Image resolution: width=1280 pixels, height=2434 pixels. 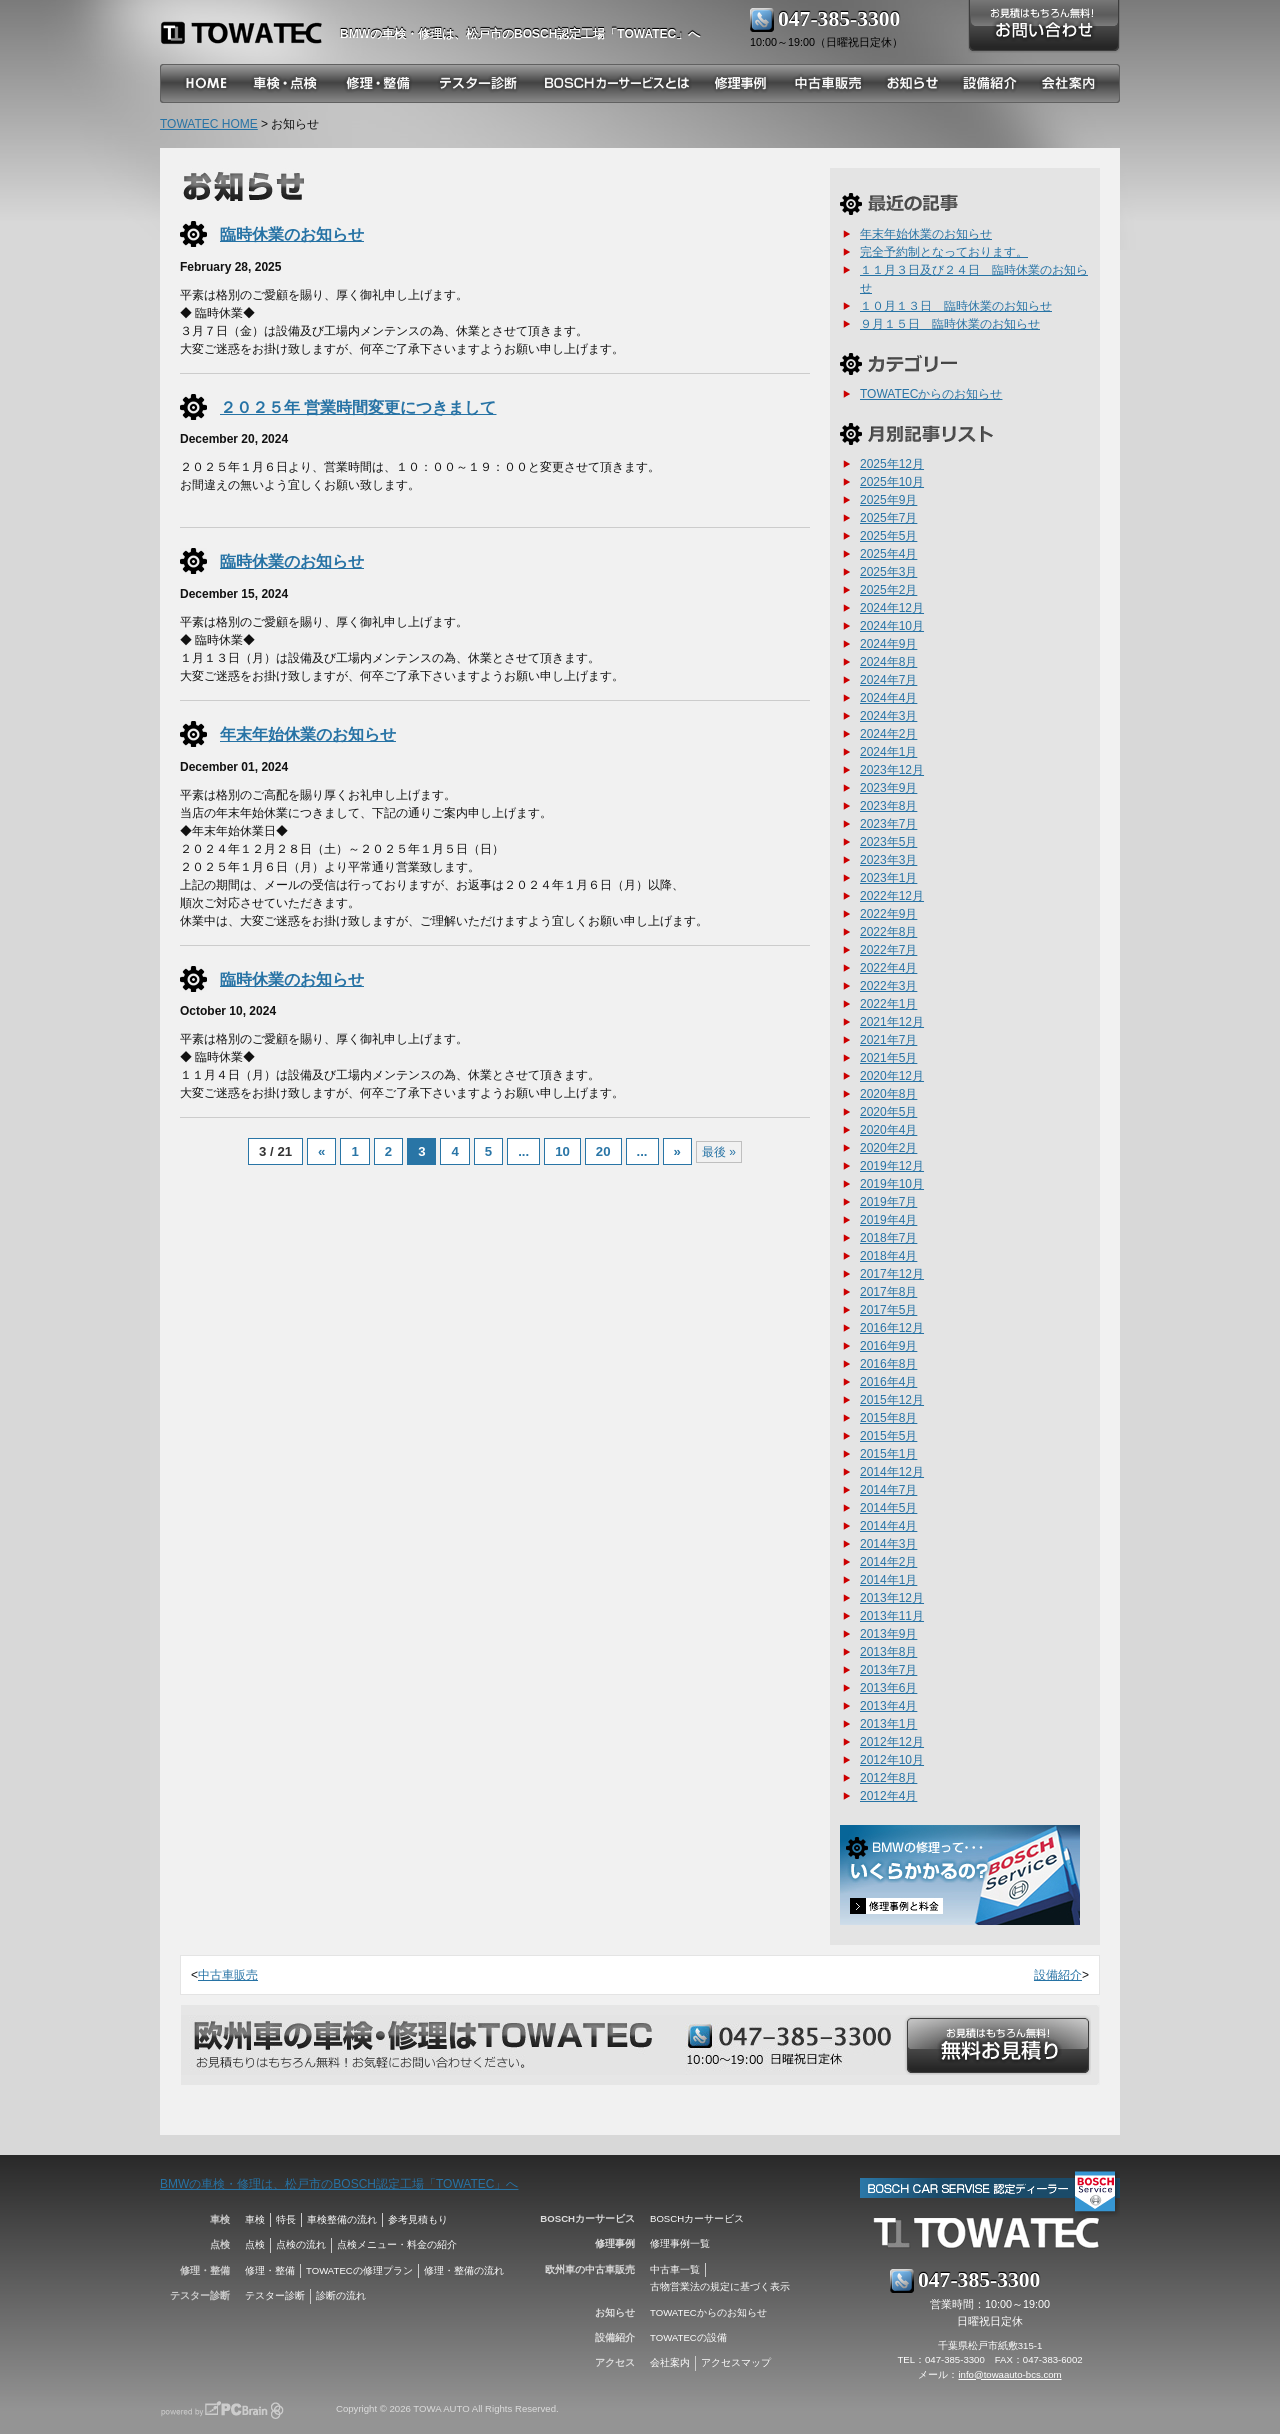 What do you see at coordinates (888, 1202) in the screenshot?
I see `2019年7月` at bounding box center [888, 1202].